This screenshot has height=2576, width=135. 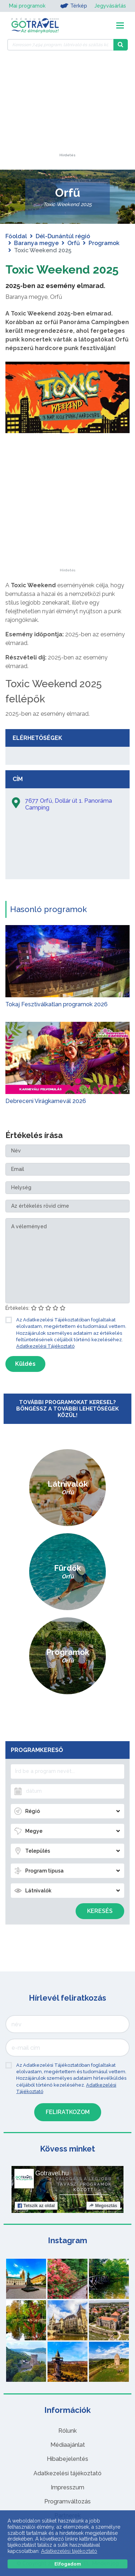 What do you see at coordinates (73, 243) in the screenshot?
I see `Orfű` at bounding box center [73, 243].